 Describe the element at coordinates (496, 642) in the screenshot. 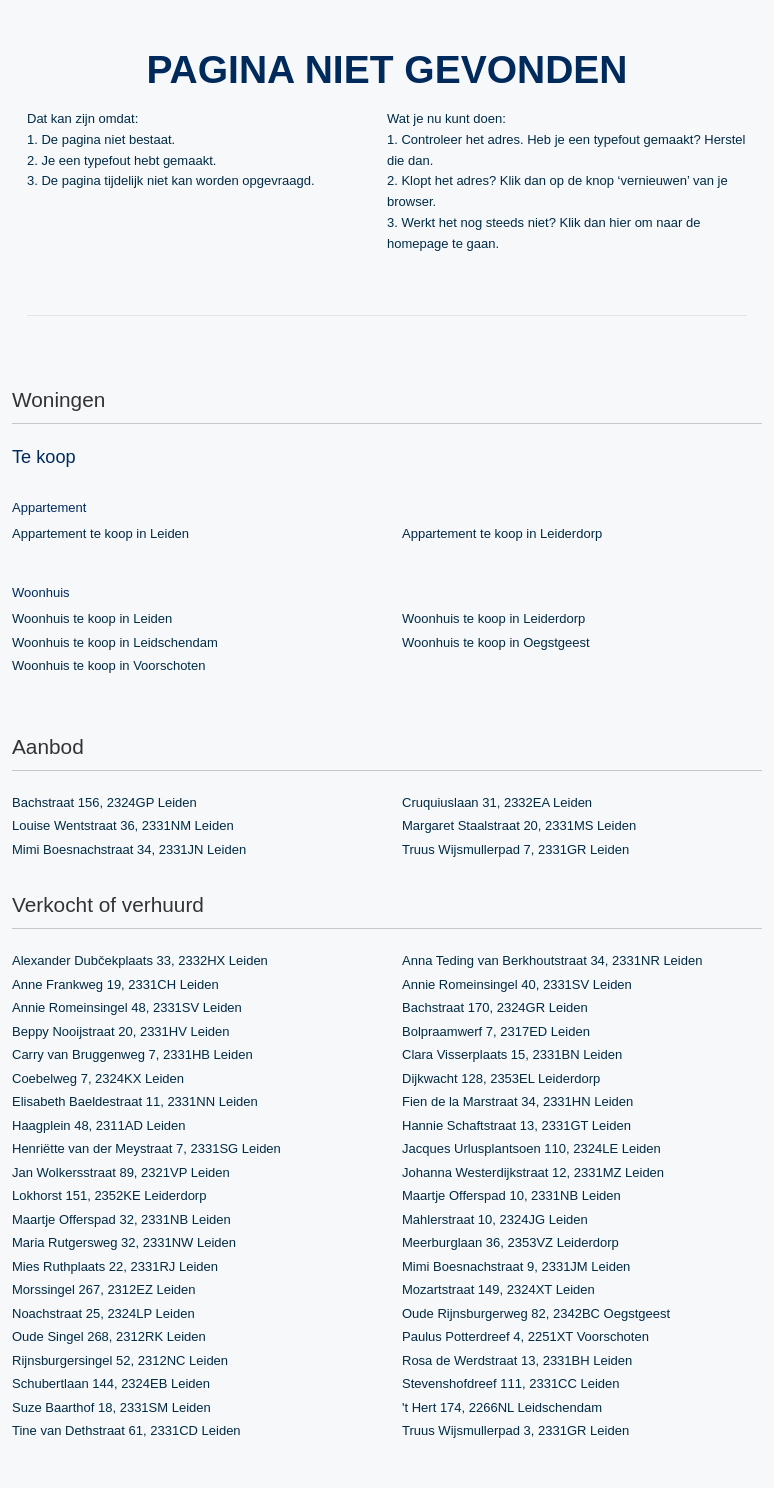

I see `Woonhuis te koop in Oegstgeest` at that location.